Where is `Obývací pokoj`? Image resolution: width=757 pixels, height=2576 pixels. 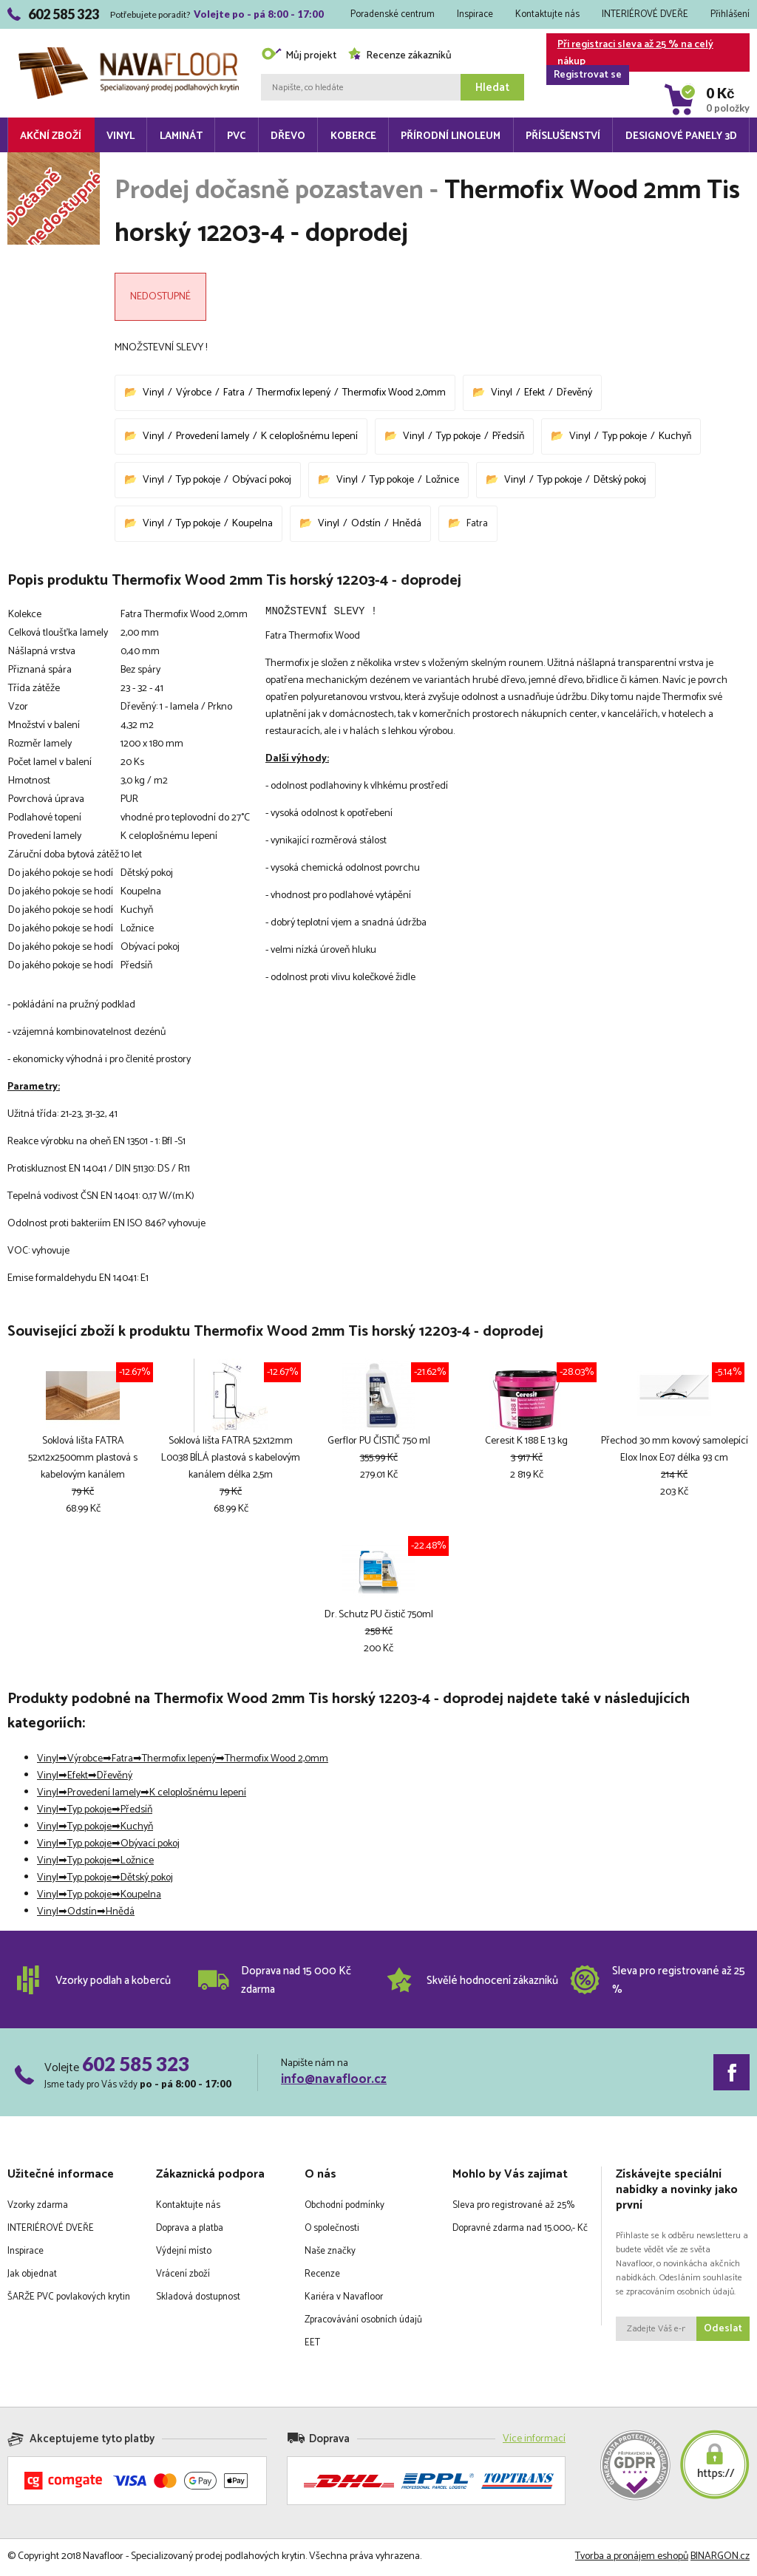 Obývací pokoj is located at coordinates (261, 480).